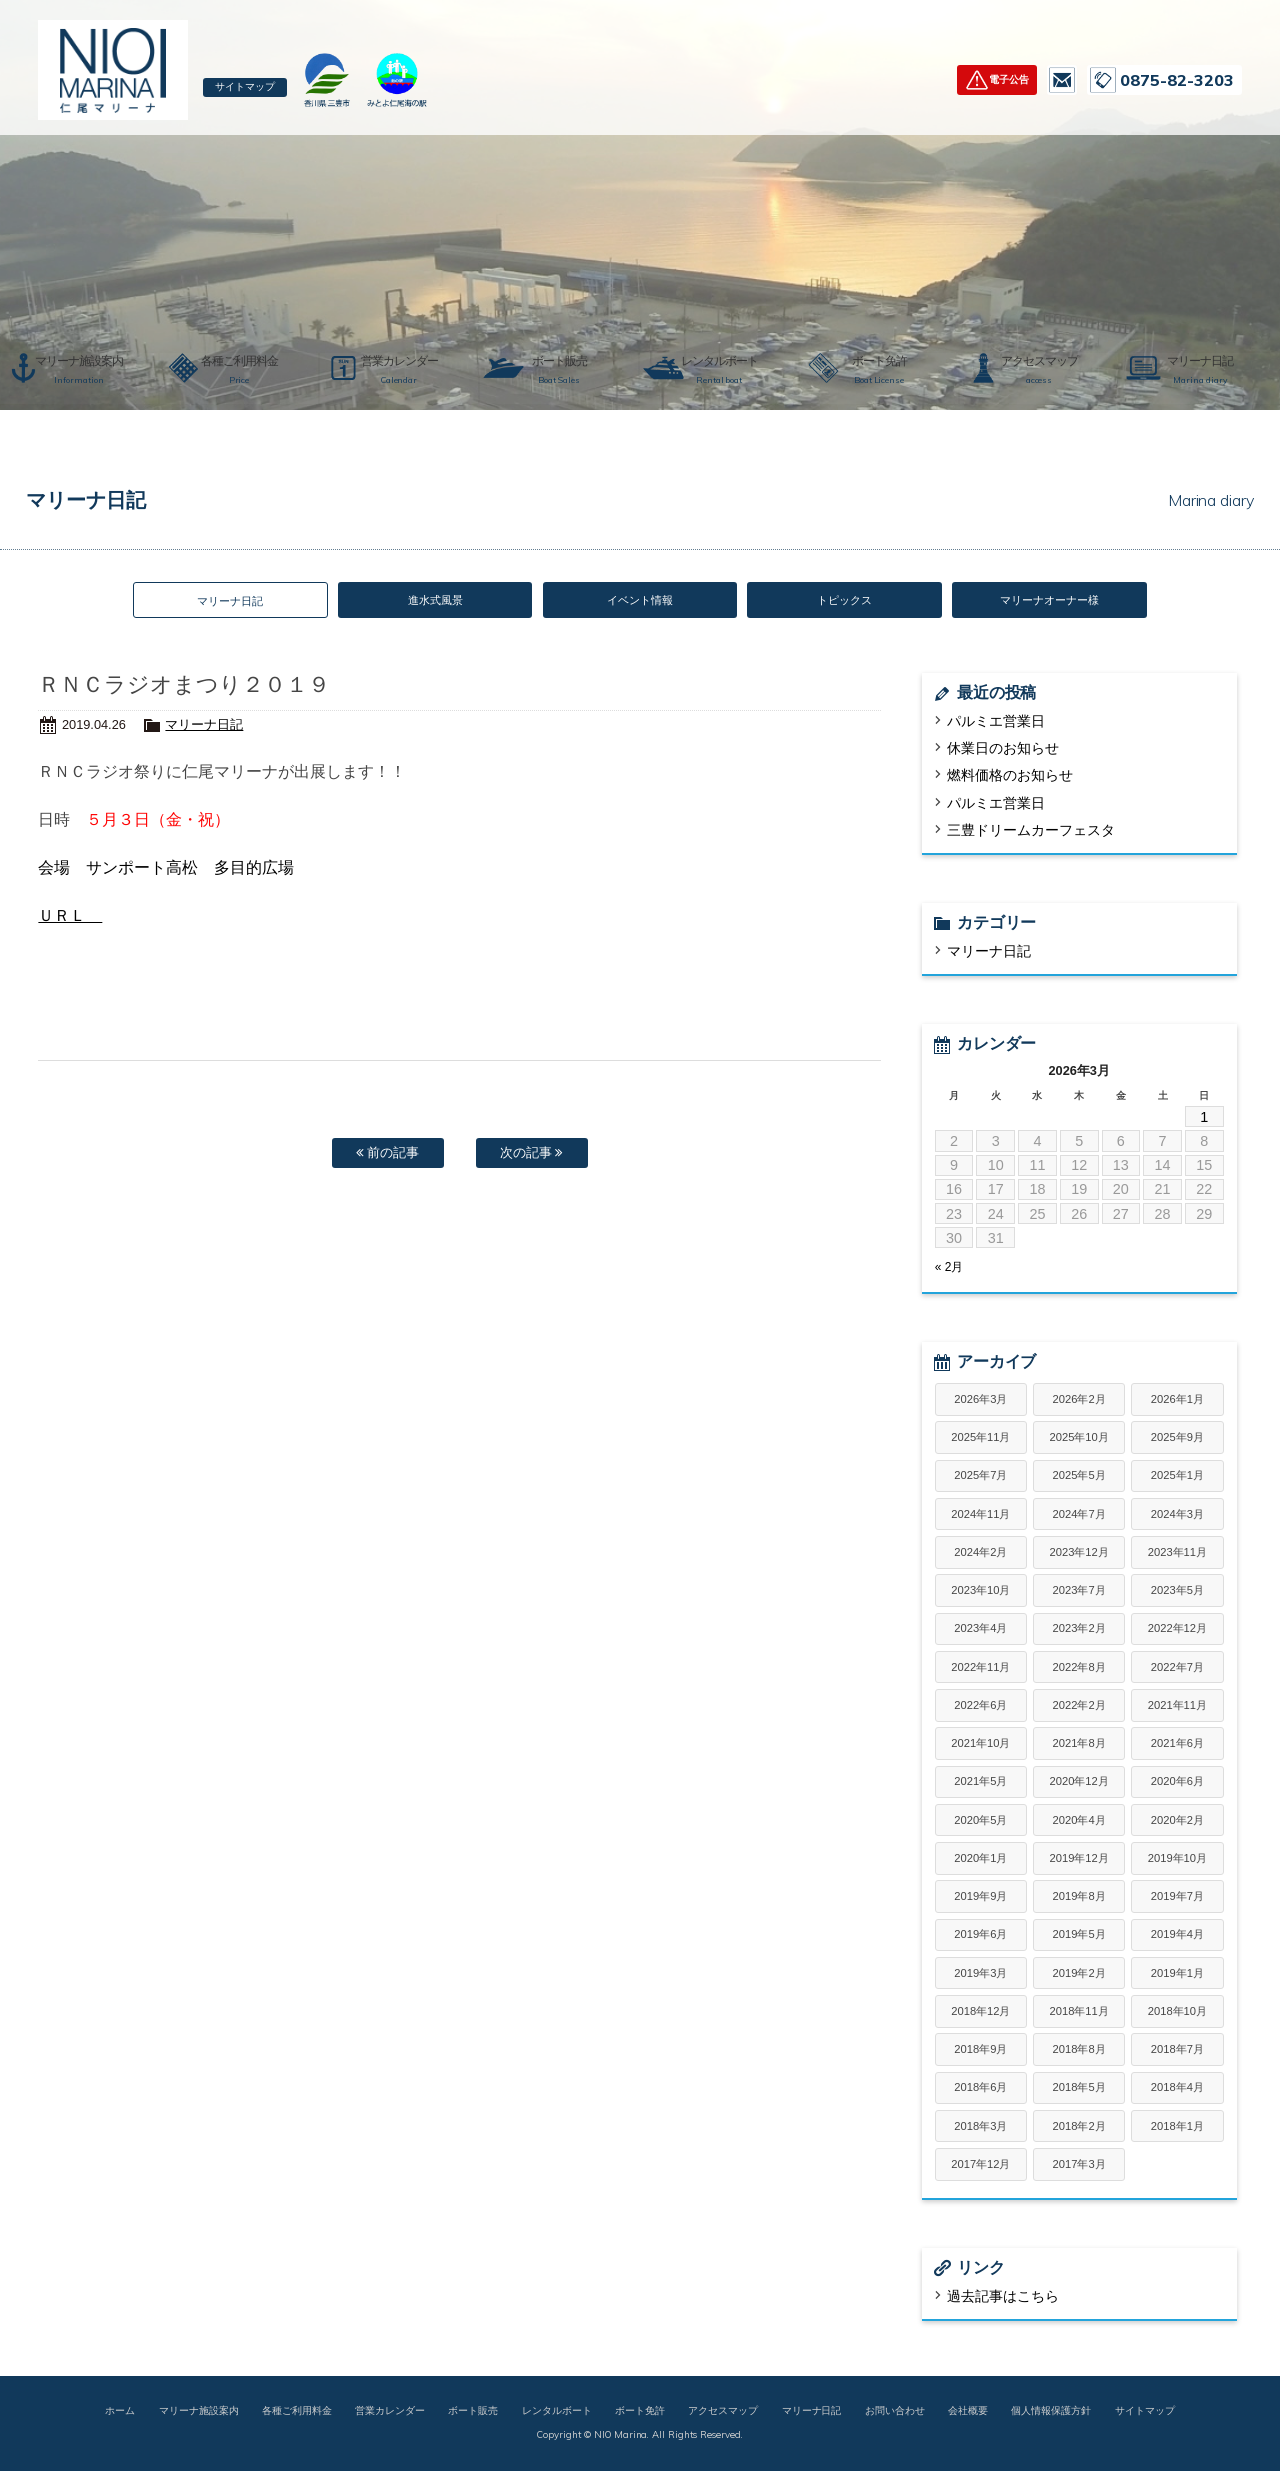 Image resolution: width=1280 pixels, height=2471 pixels. Describe the element at coordinates (1177, 1401) in the screenshot. I see `2026年1月` at that location.